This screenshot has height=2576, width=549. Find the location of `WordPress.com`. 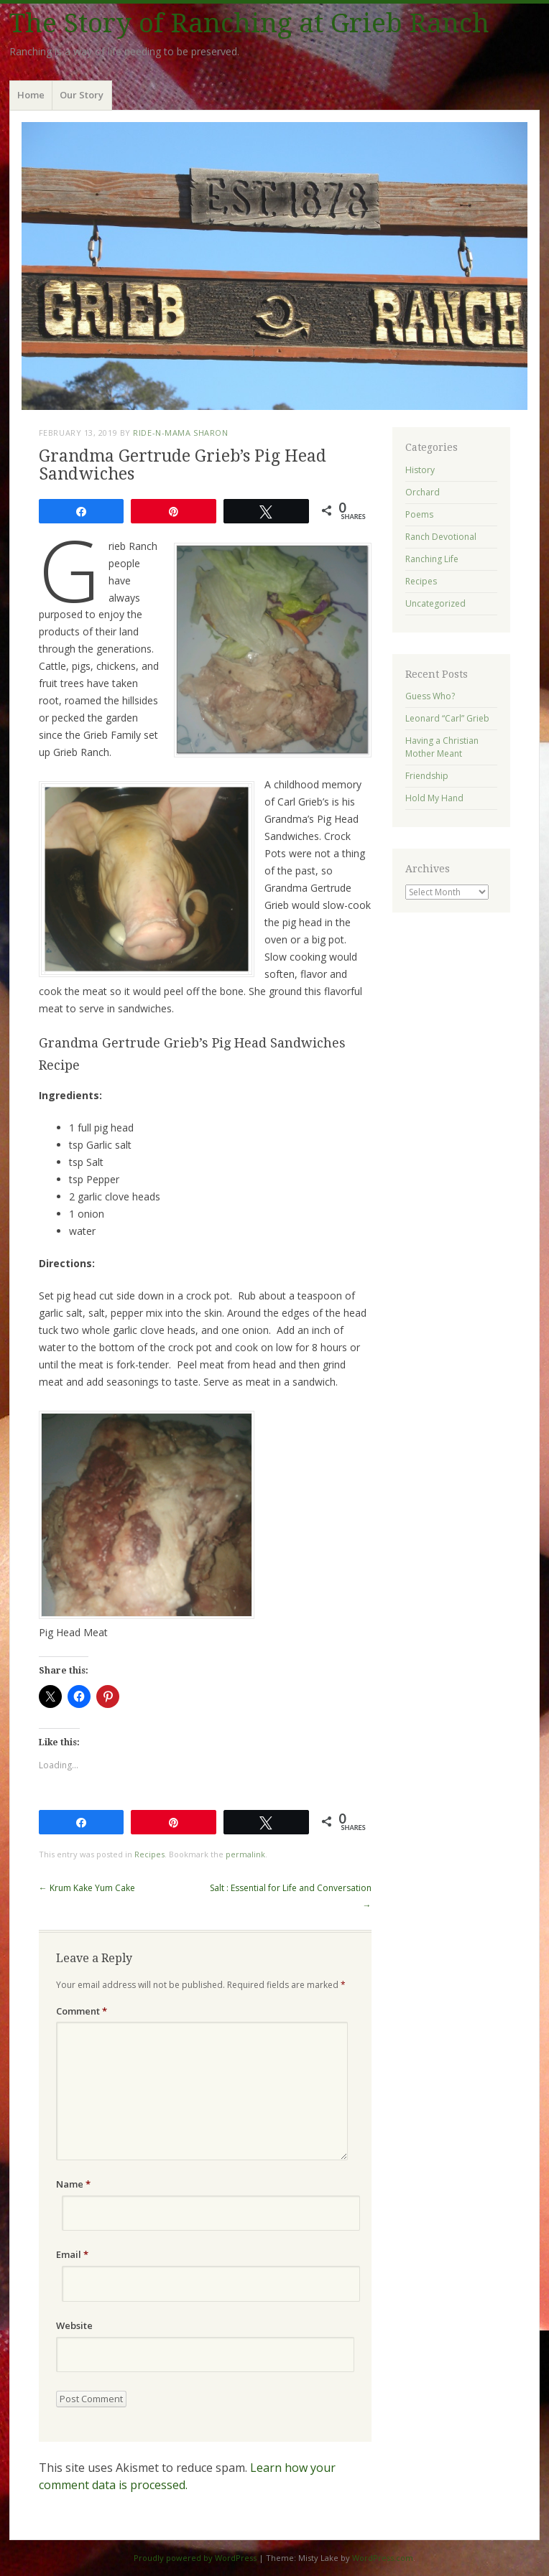

WordPress.com is located at coordinates (382, 2557).